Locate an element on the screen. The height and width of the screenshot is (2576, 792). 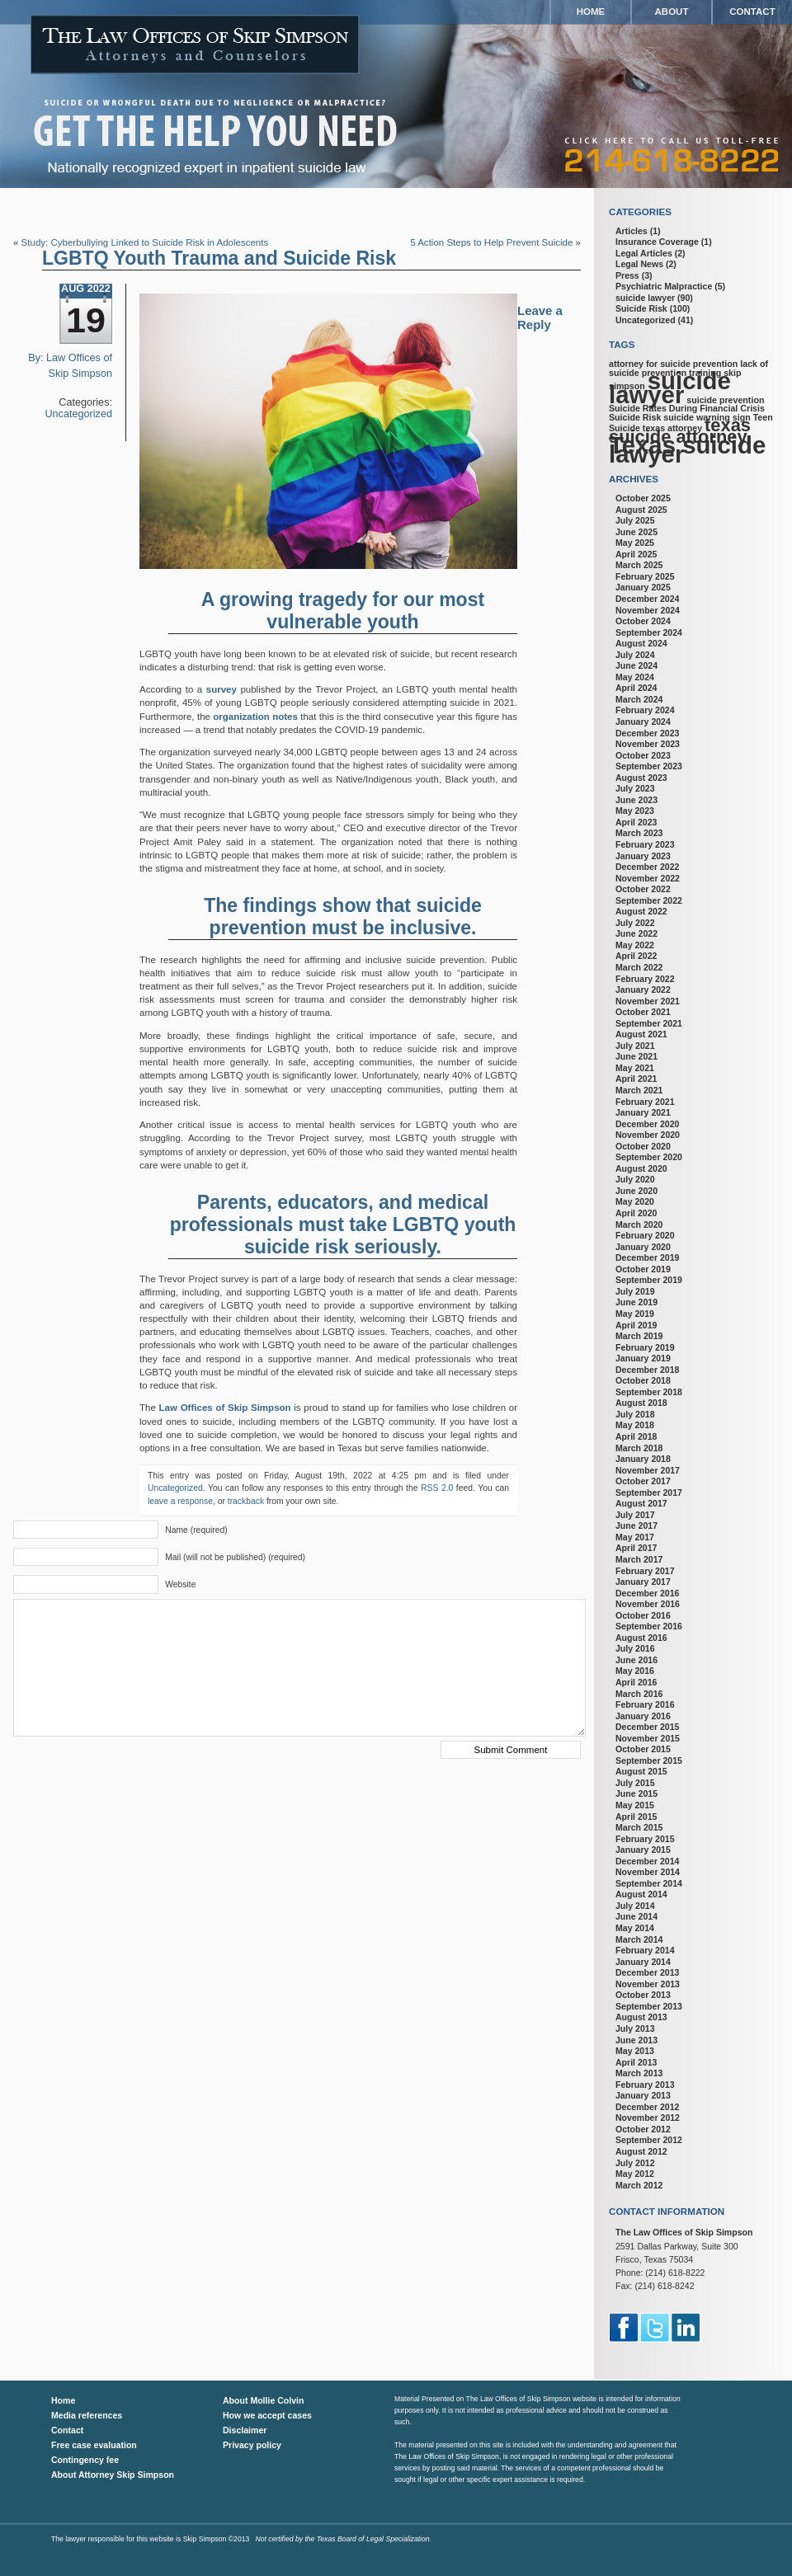
October 2024 is located at coordinates (643, 621).